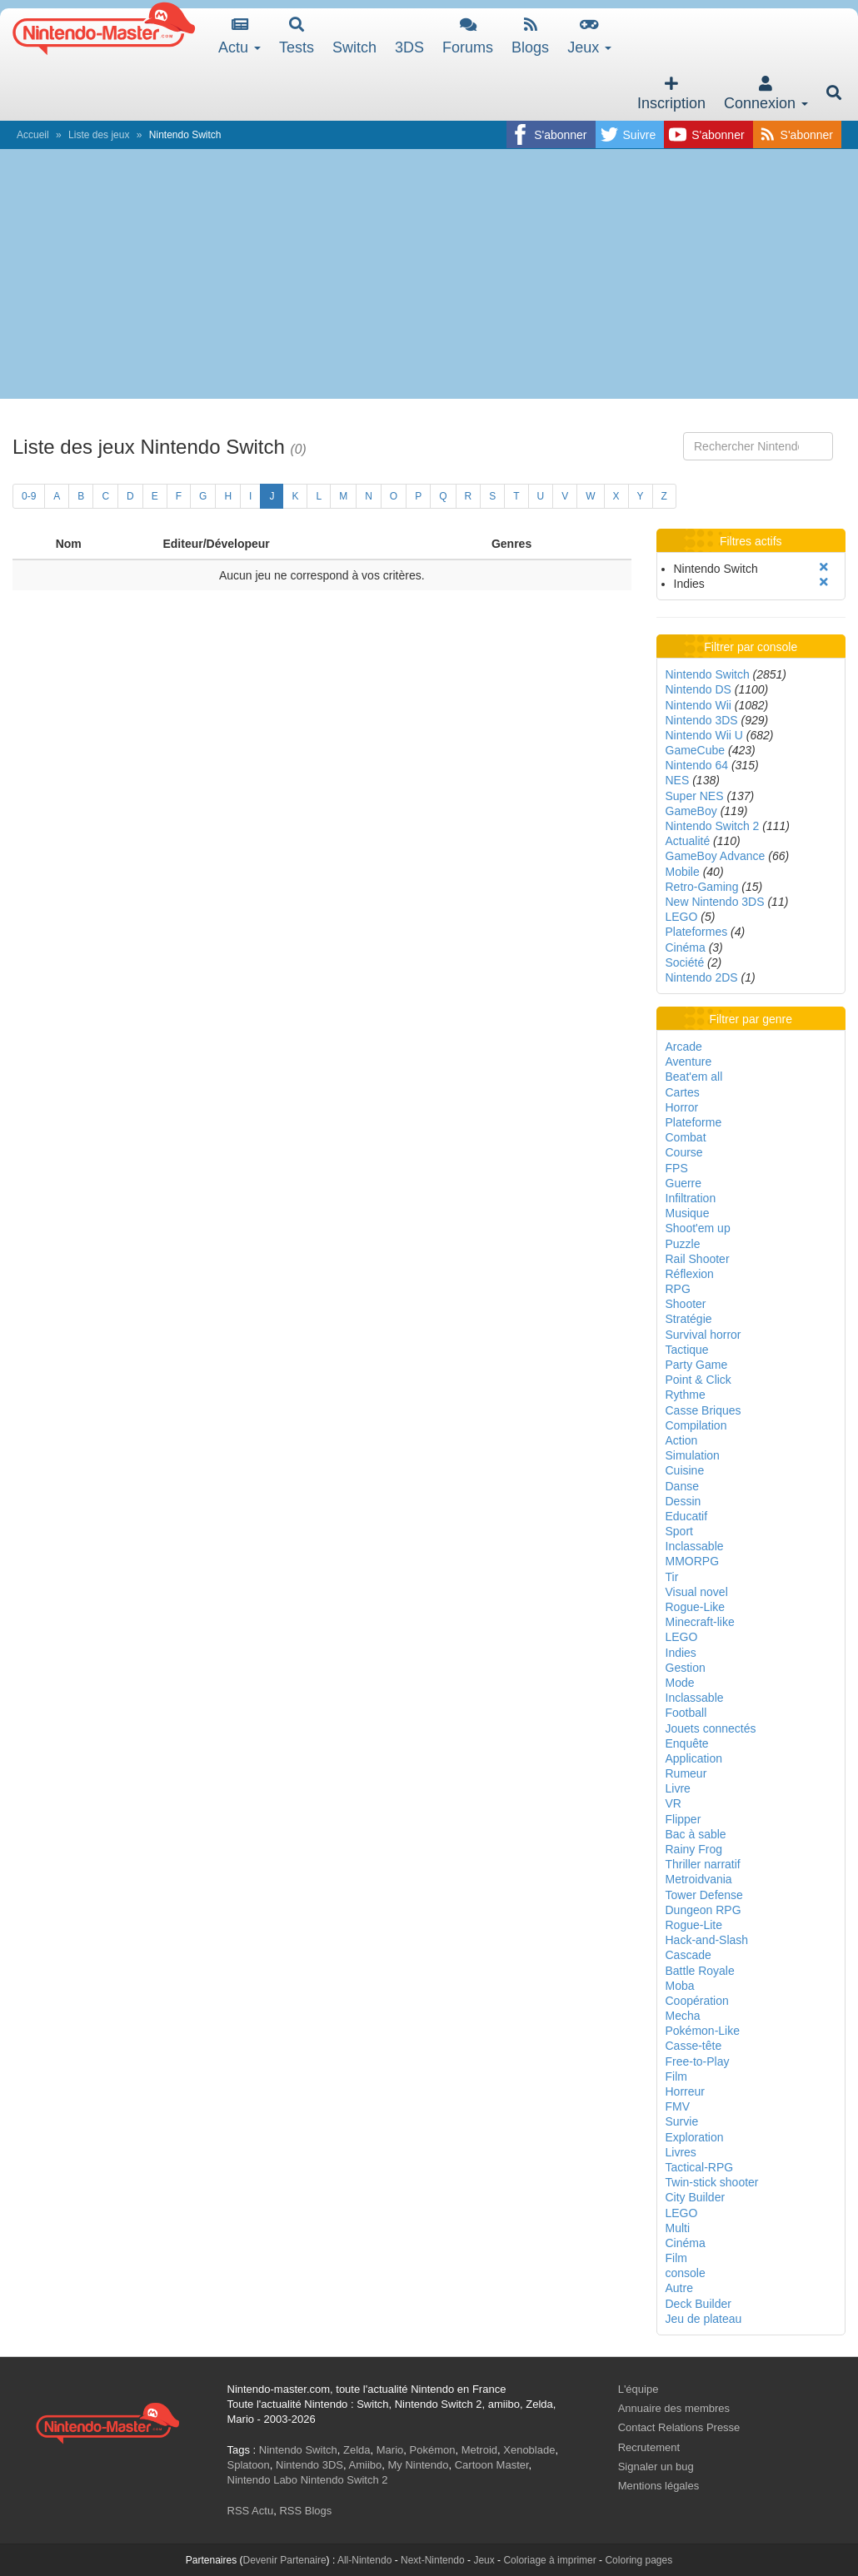 Image resolution: width=858 pixels, height=2576 pixels. Describe the element at coordinates (698, 705) in the screenshot. I see `Nintendo Wii` at that location.